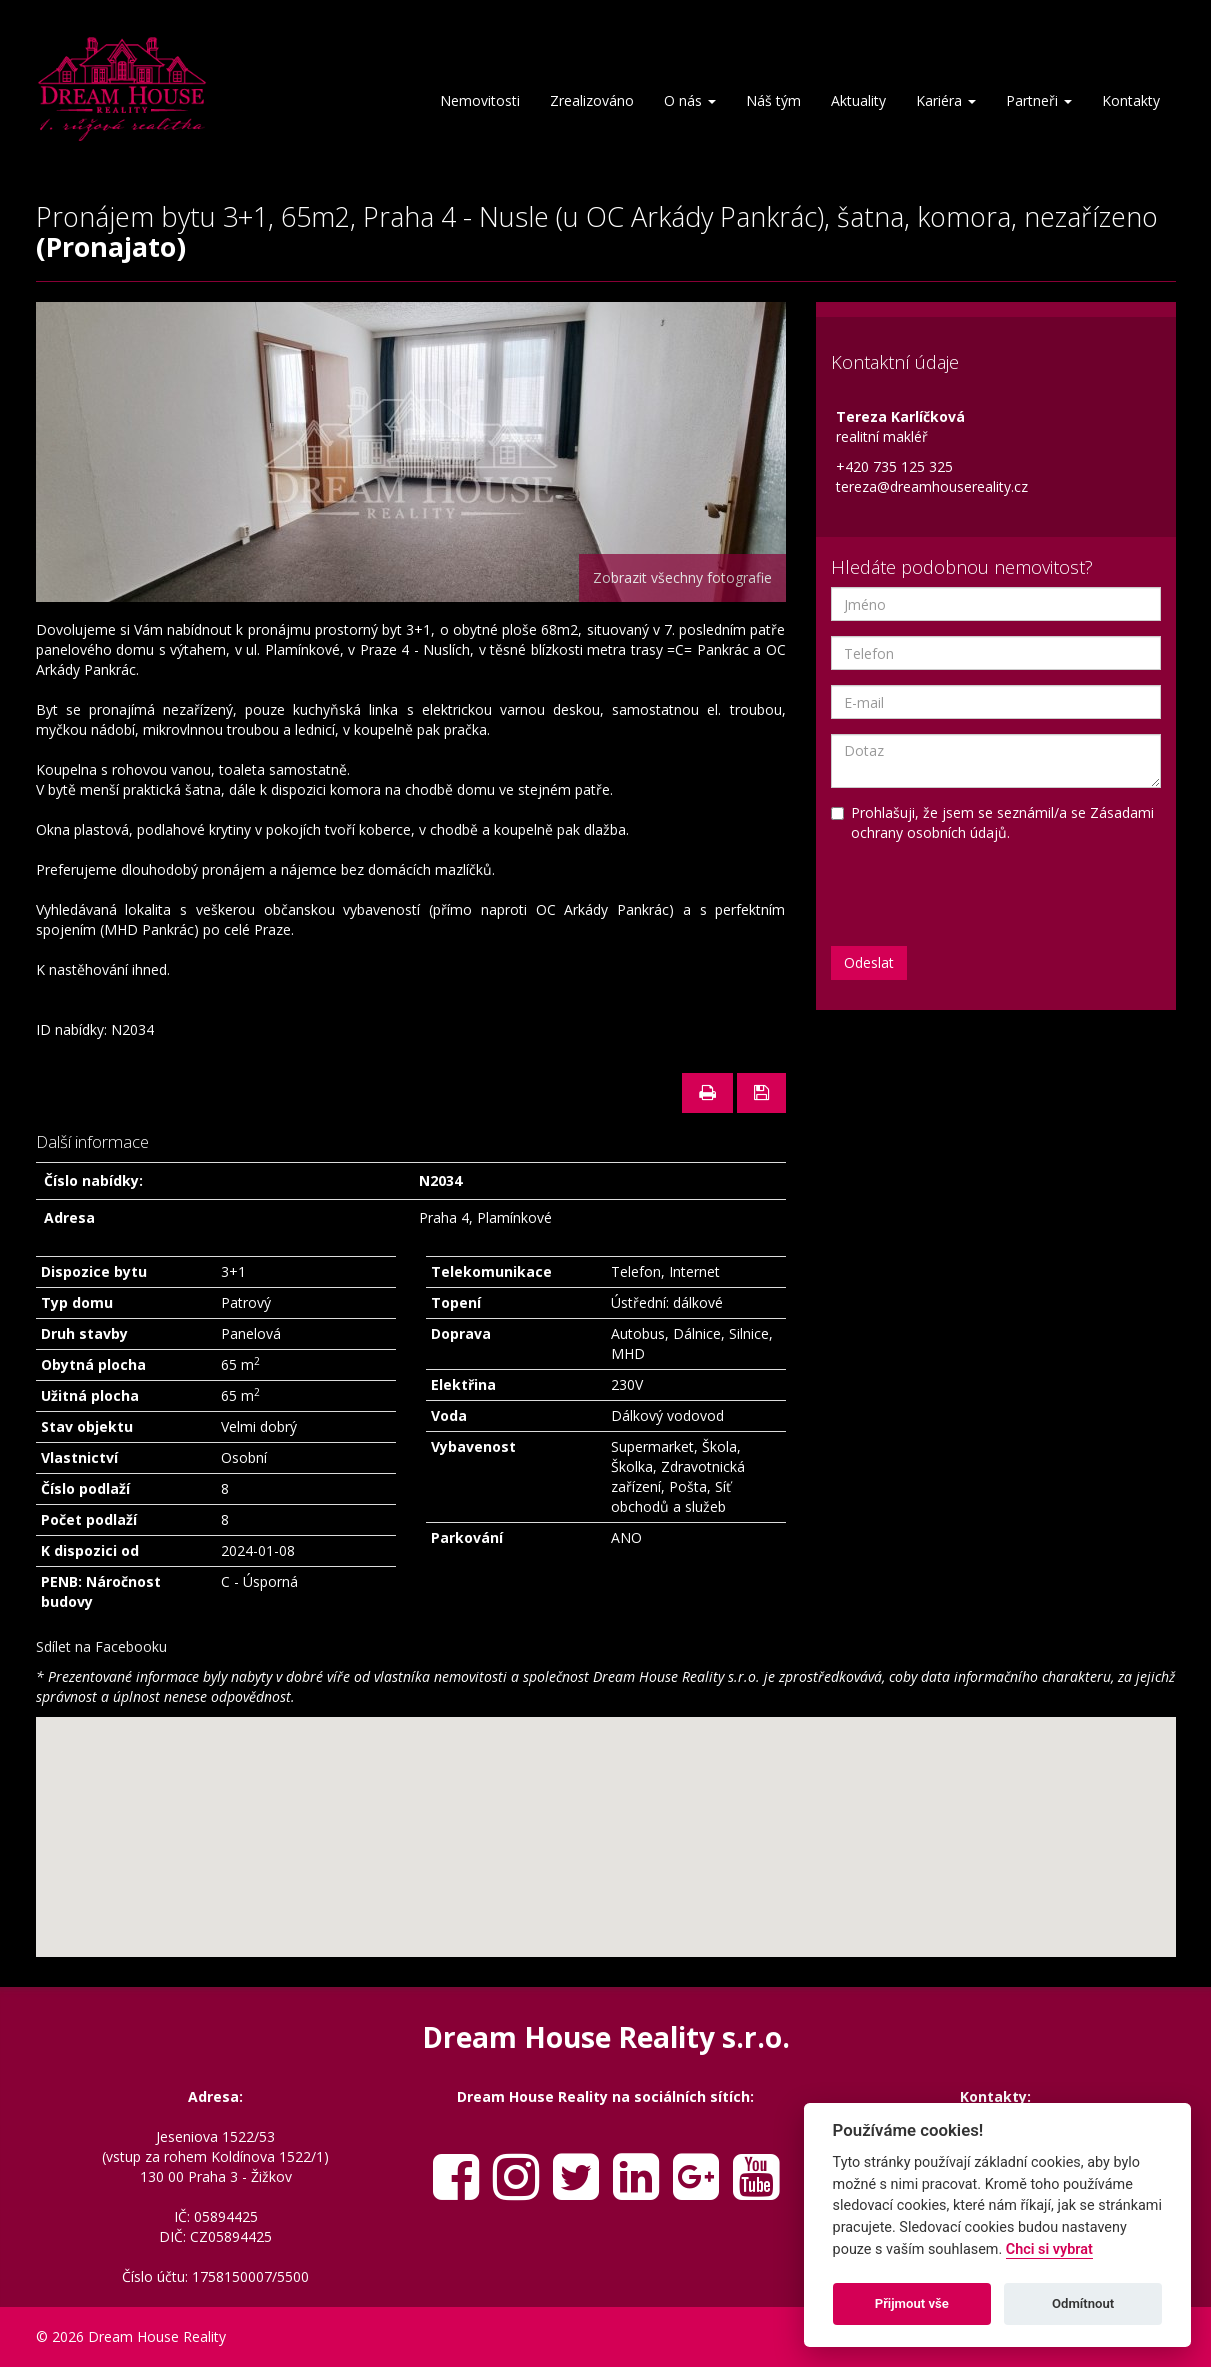 This screenshot has width=1211, height=2367. I want to click on Kariéra, so click(946, 100).